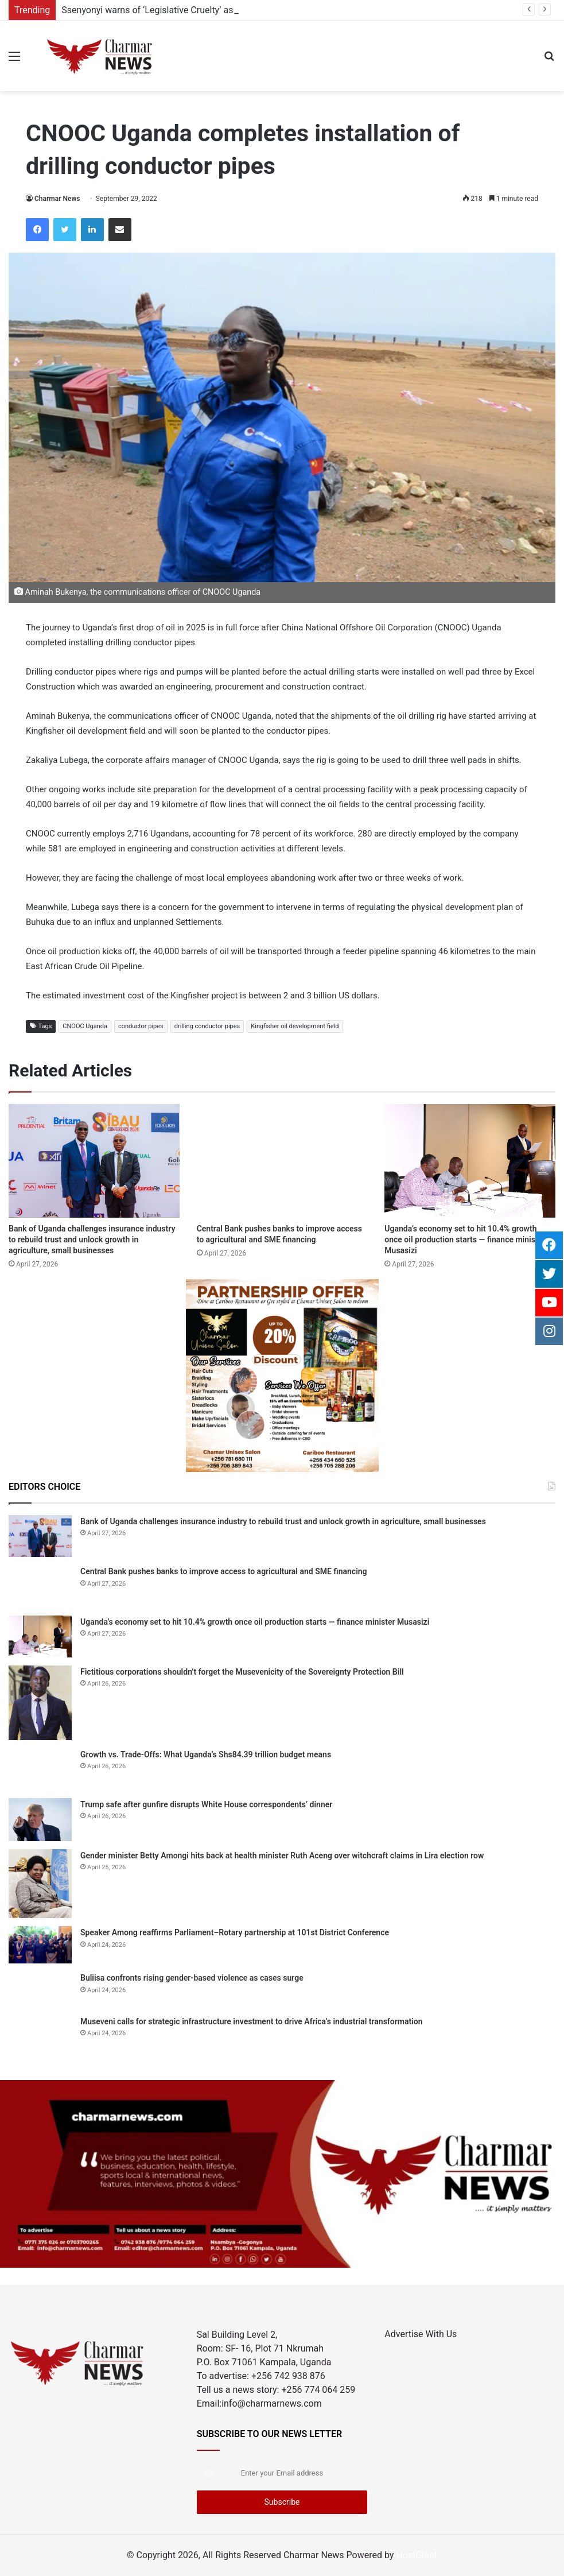  Describe the element at coordinates (282, 1161) in the screenshot. I see `[Central Bank pushes banks to improve access to agricultural and SME financing]` at that location.